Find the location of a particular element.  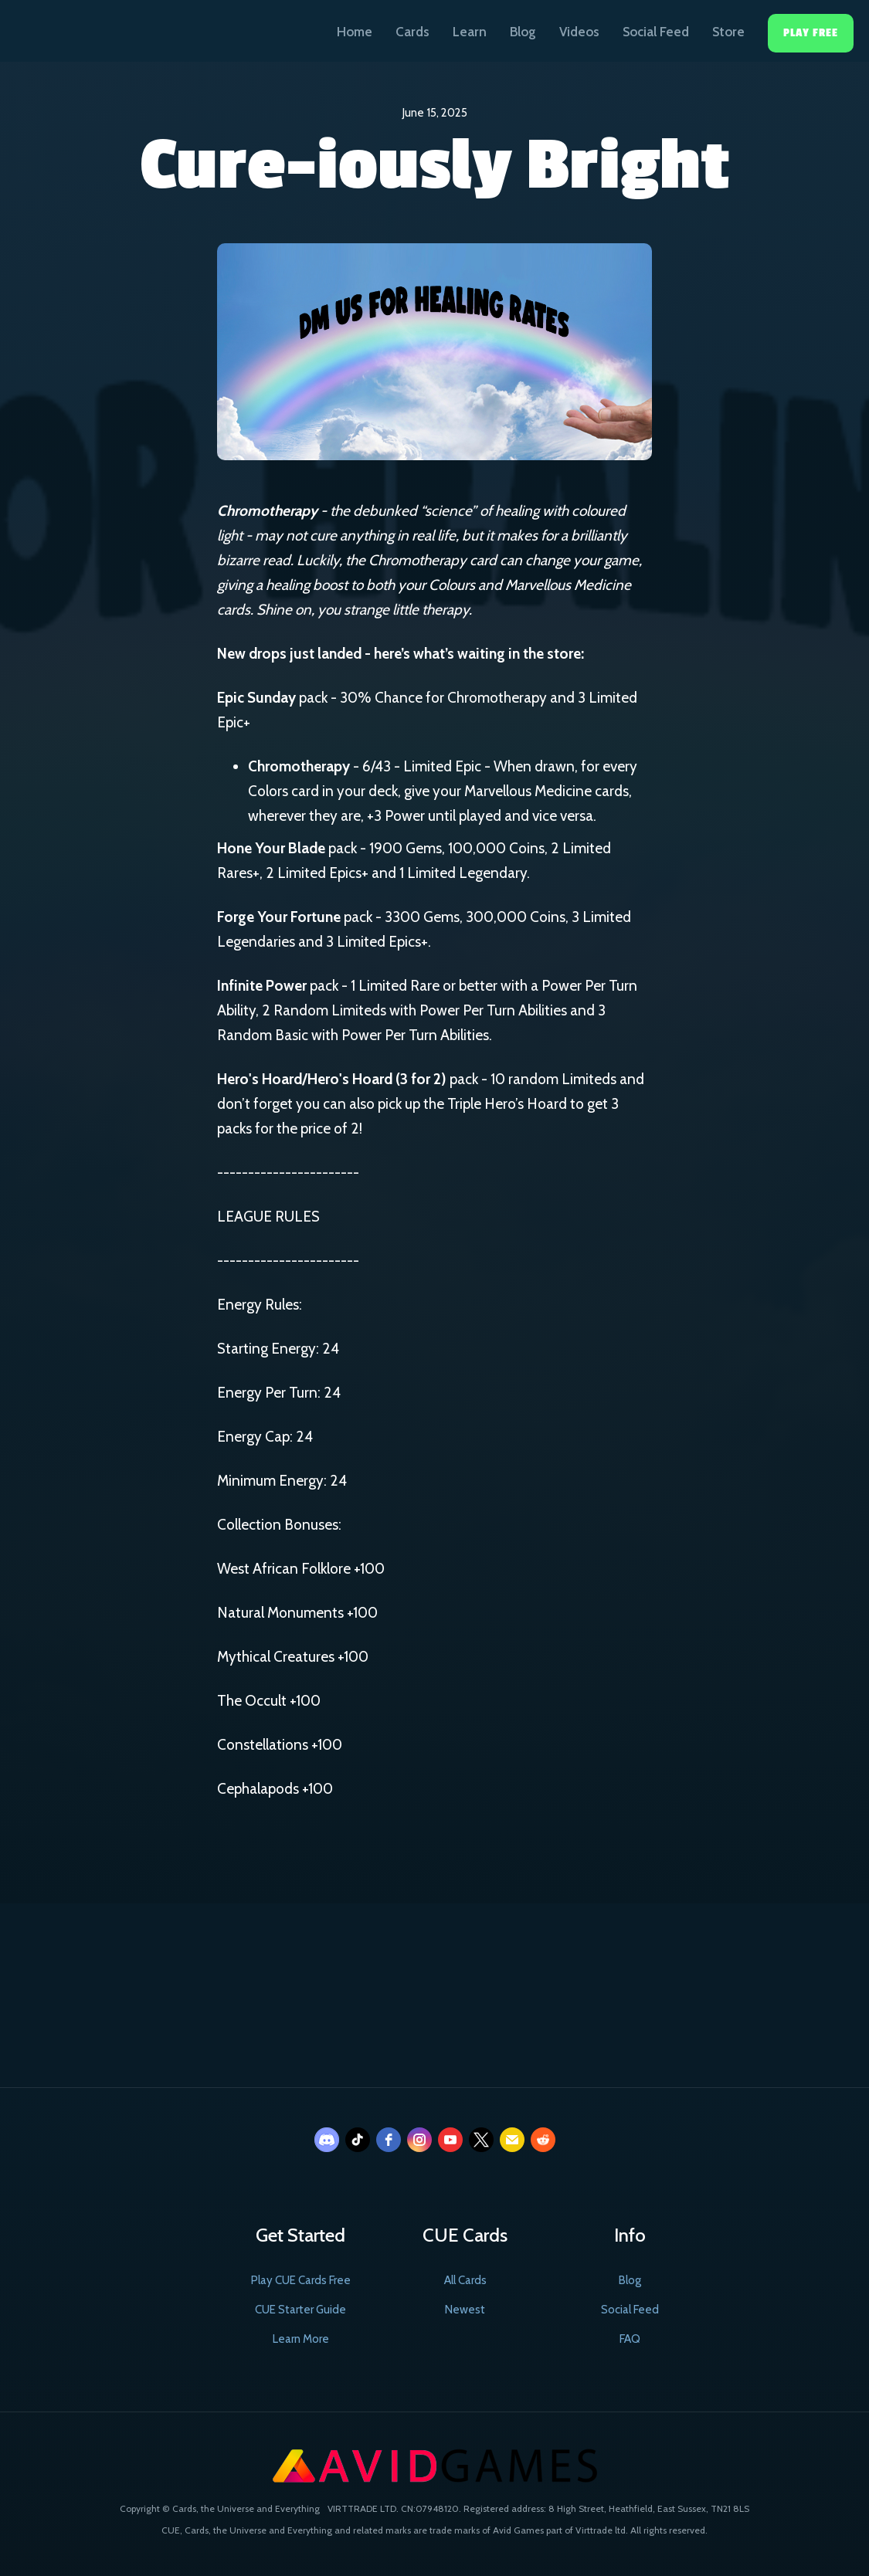

[email] is located at coordinates (512, 2139).